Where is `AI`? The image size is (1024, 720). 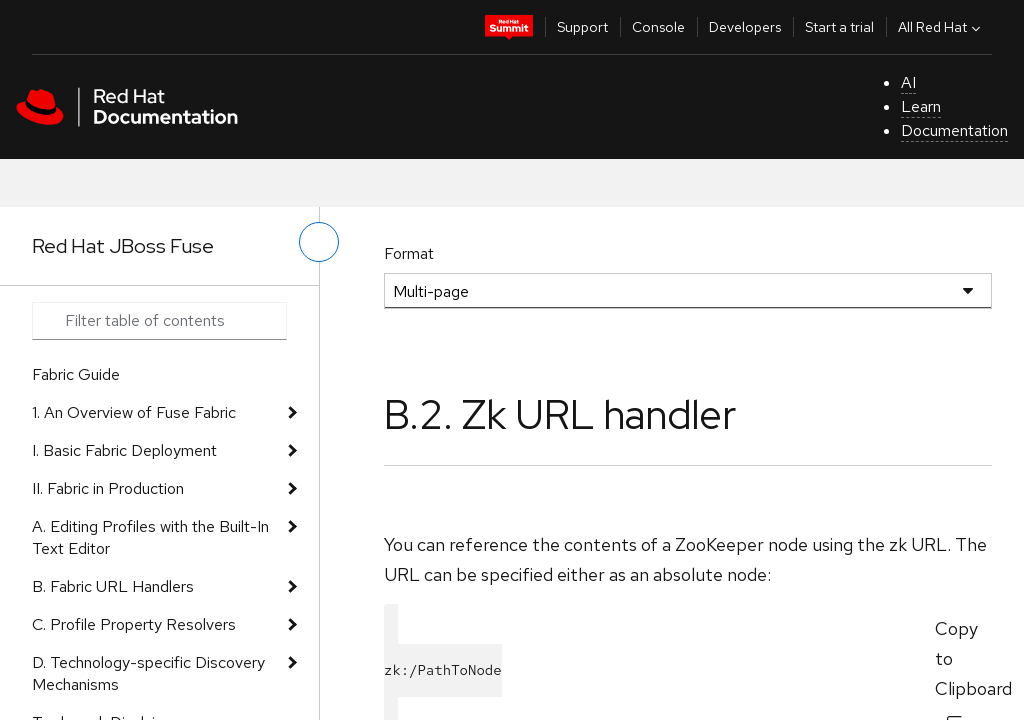 AI is located at coordinates (908, 82).